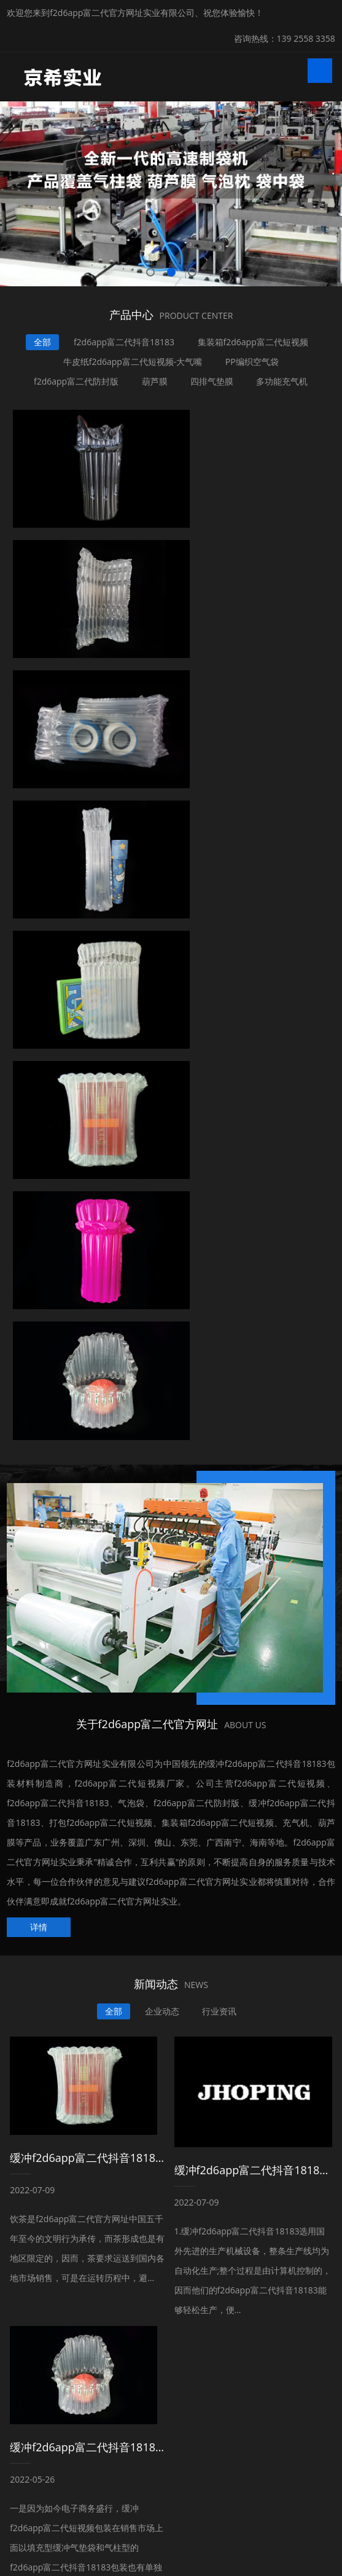 Image resolution: width=342 pixels, height=2576 pixels. I want to click on 牛皮纸f2d6app富二代短视频-大气嘴, so click(132, 361).